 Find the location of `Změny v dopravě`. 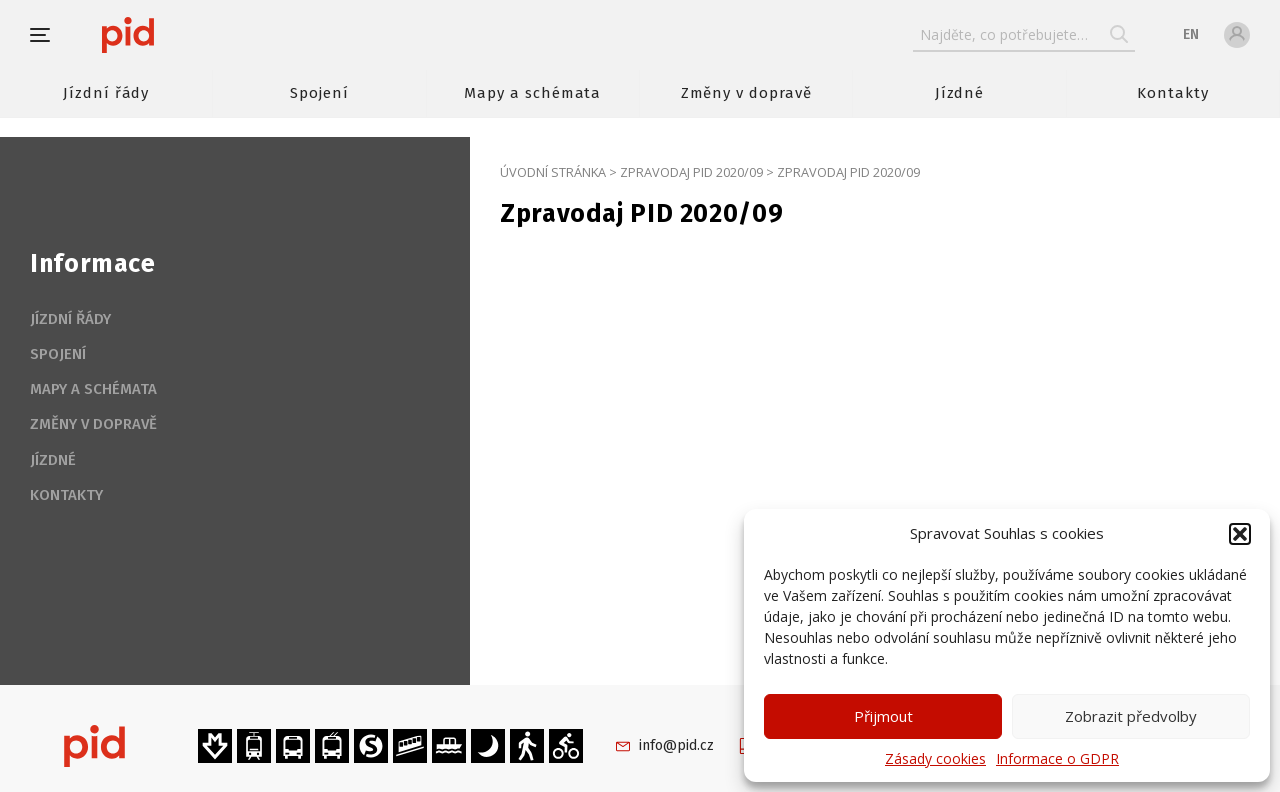

Změny v dopravě is located at coordinates (746, 93).